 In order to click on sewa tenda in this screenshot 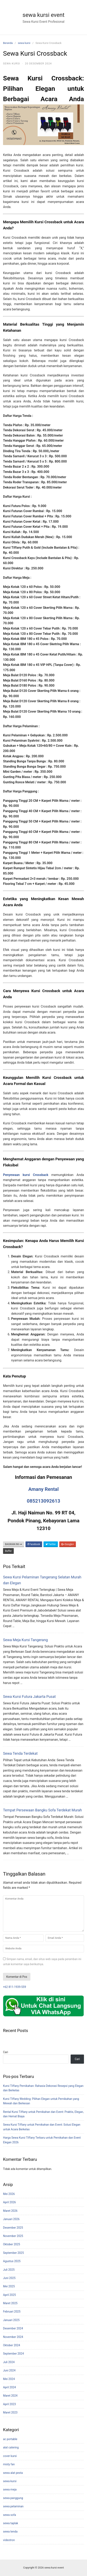, I will do `click(10, 2531)`.